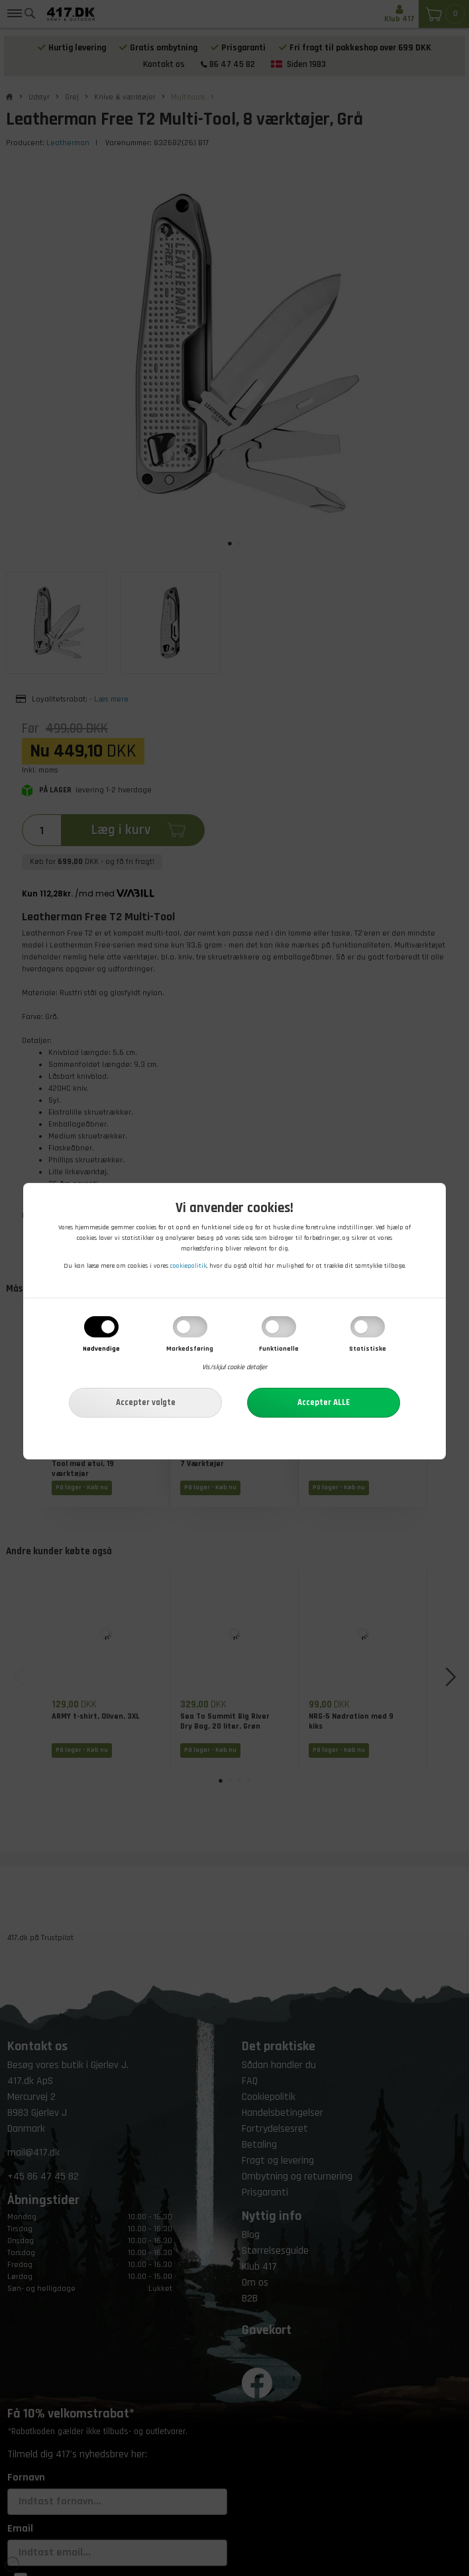 Image resolution: width=469 pixels, height=2576 pixels. I want to click on Vis/skjul cookie detaljer, so click(234, 1367).